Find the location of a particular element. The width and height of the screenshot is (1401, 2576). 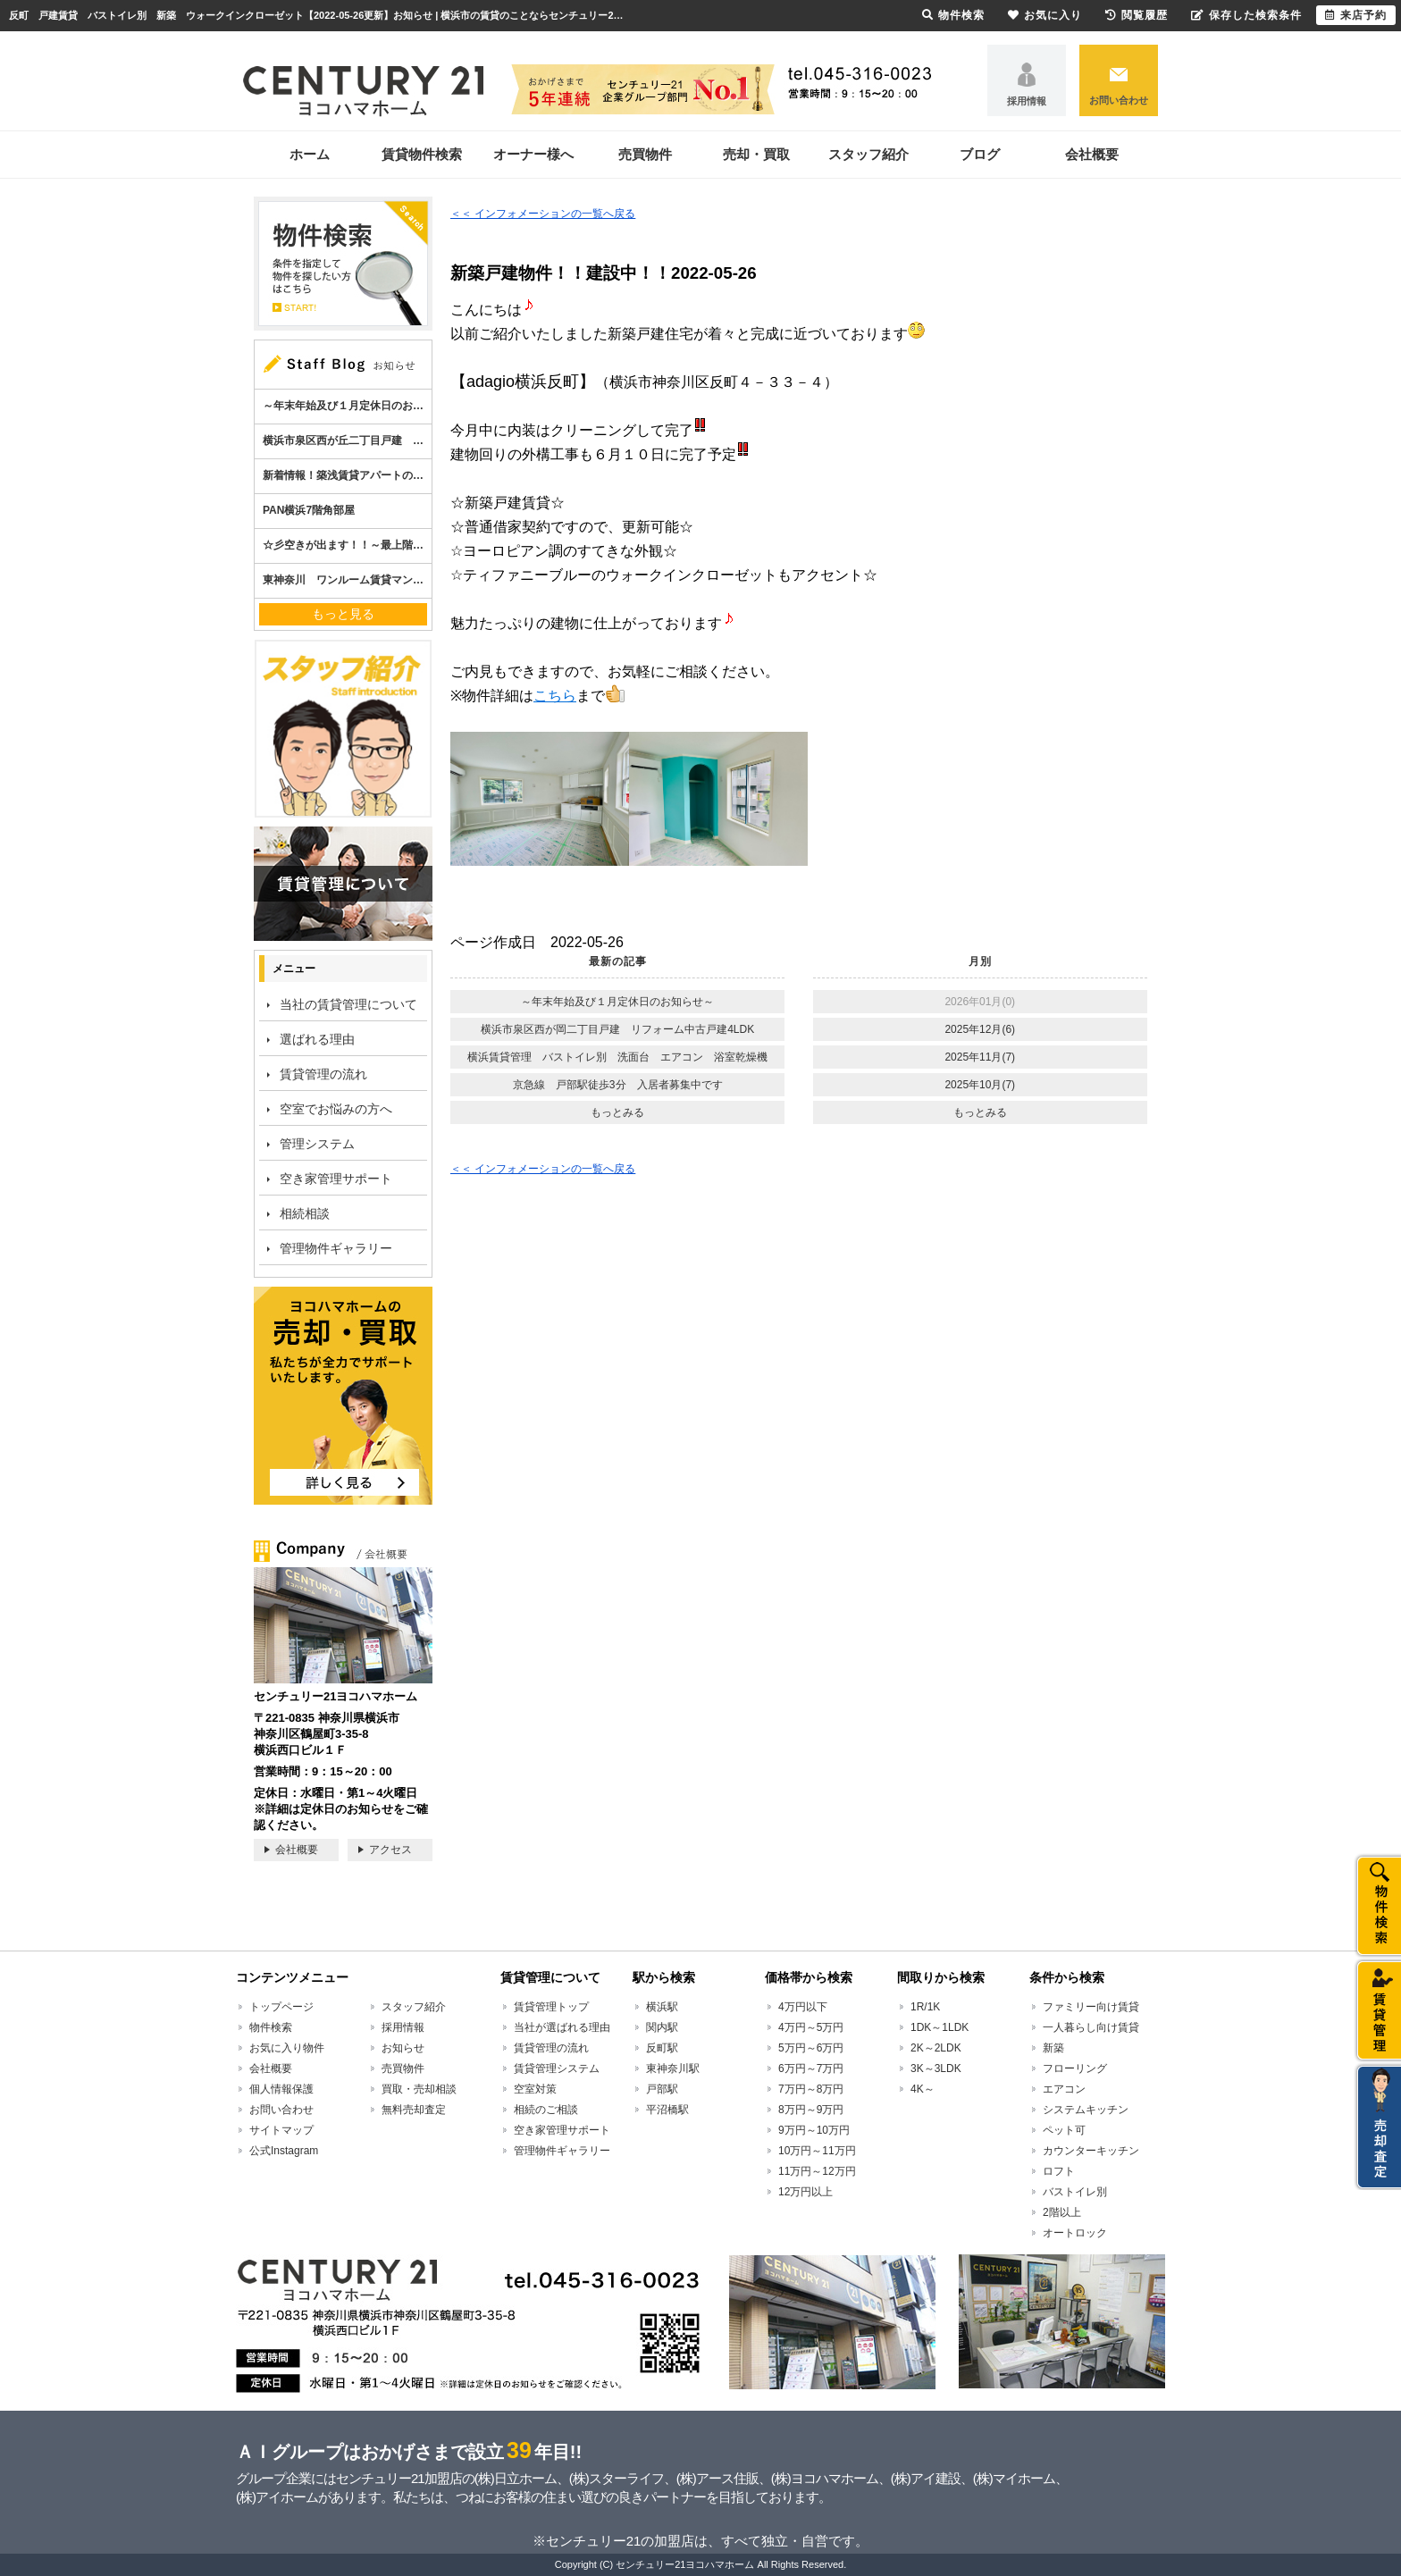

もっとみる is located at coordinates (617, 1112).